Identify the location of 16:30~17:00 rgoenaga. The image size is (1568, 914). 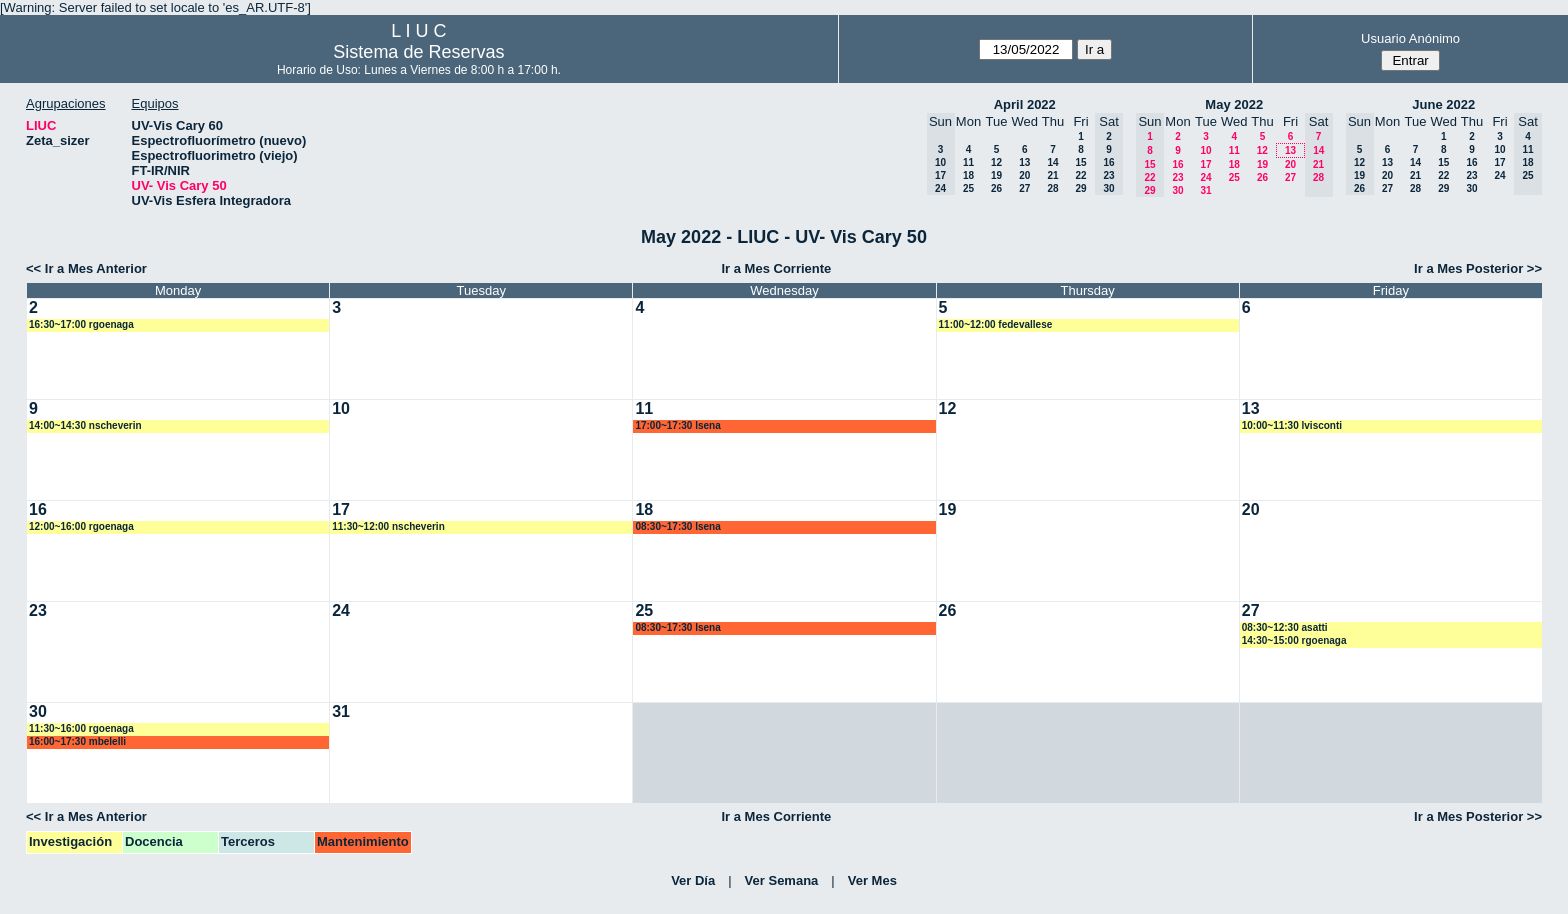
(81, 324).